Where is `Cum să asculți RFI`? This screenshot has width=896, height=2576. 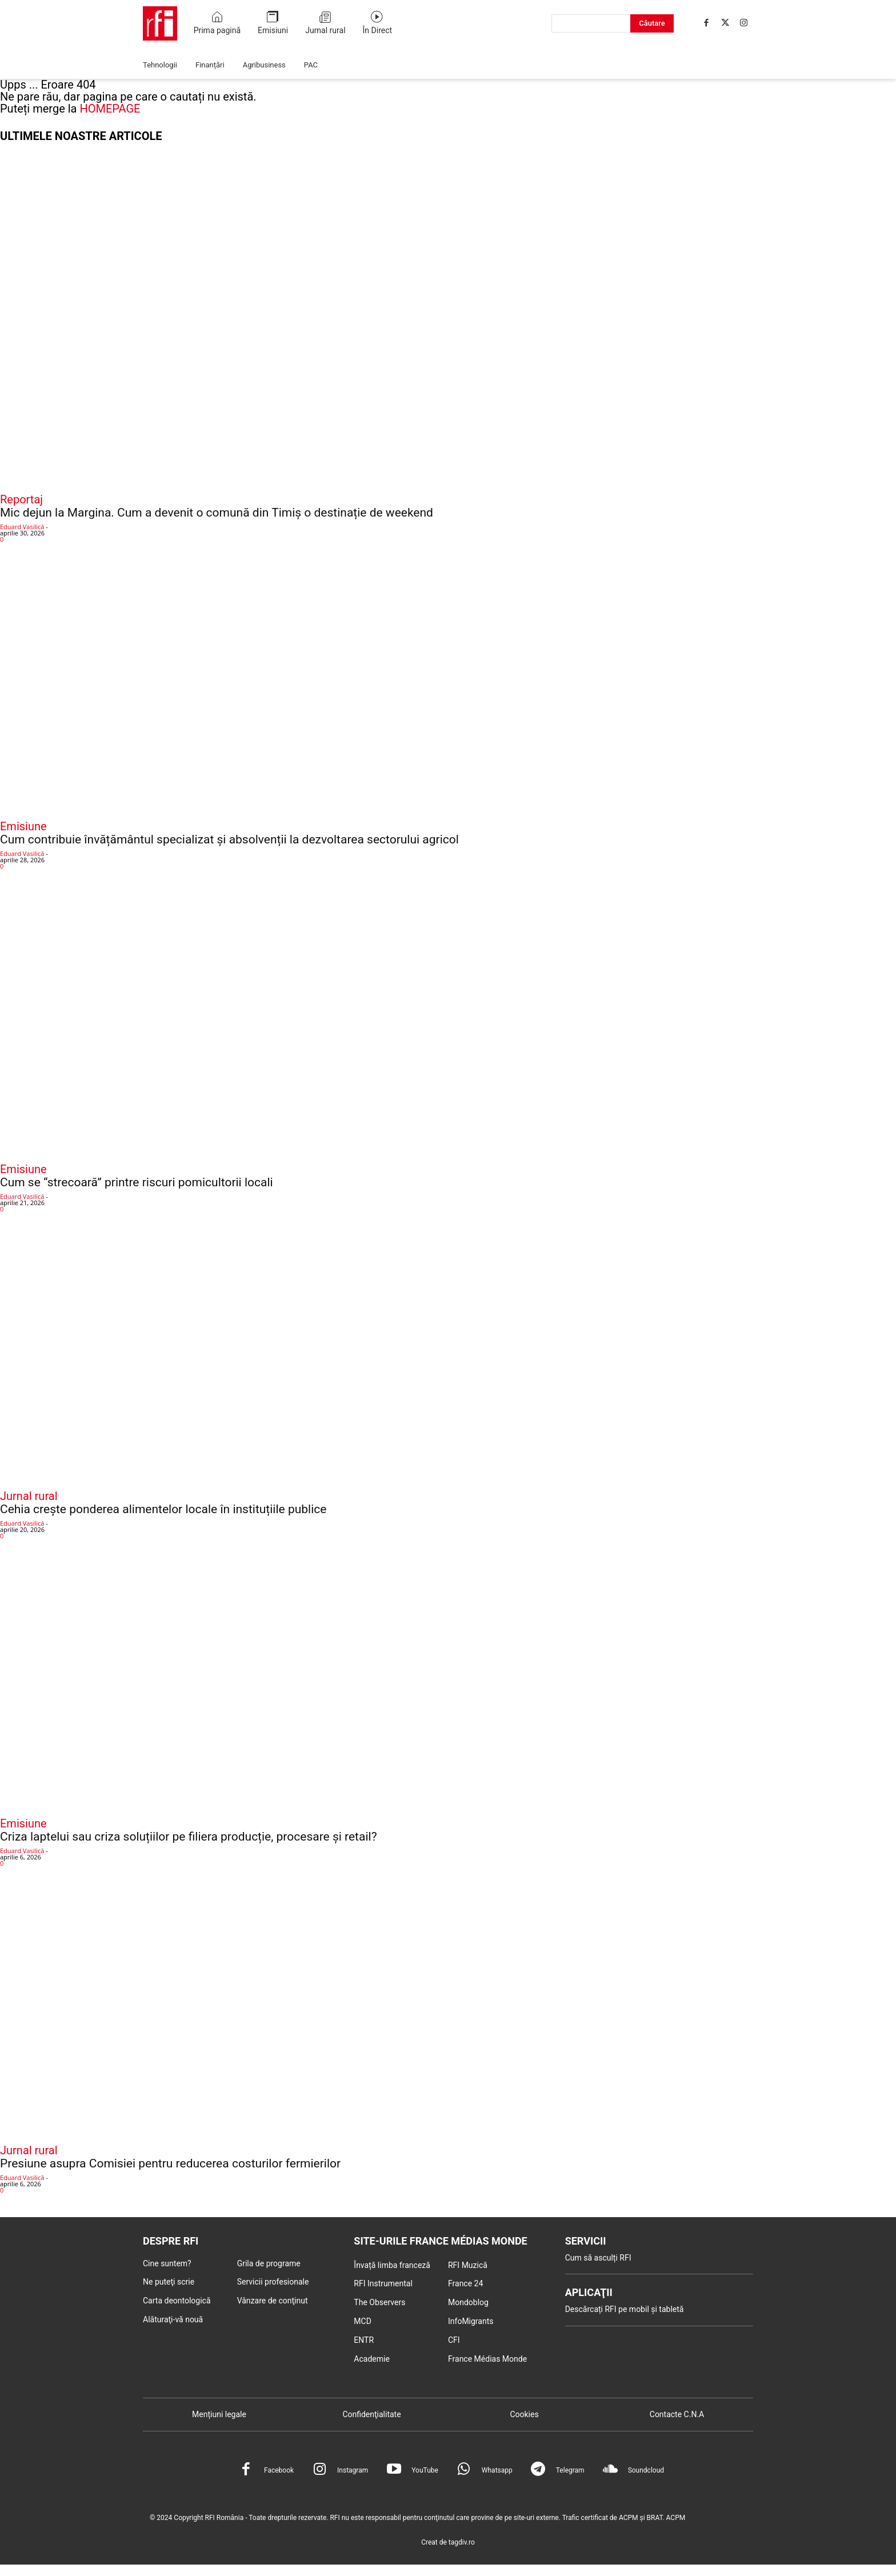 Cum să asculți RFI is located at coordinates (598, 2257).